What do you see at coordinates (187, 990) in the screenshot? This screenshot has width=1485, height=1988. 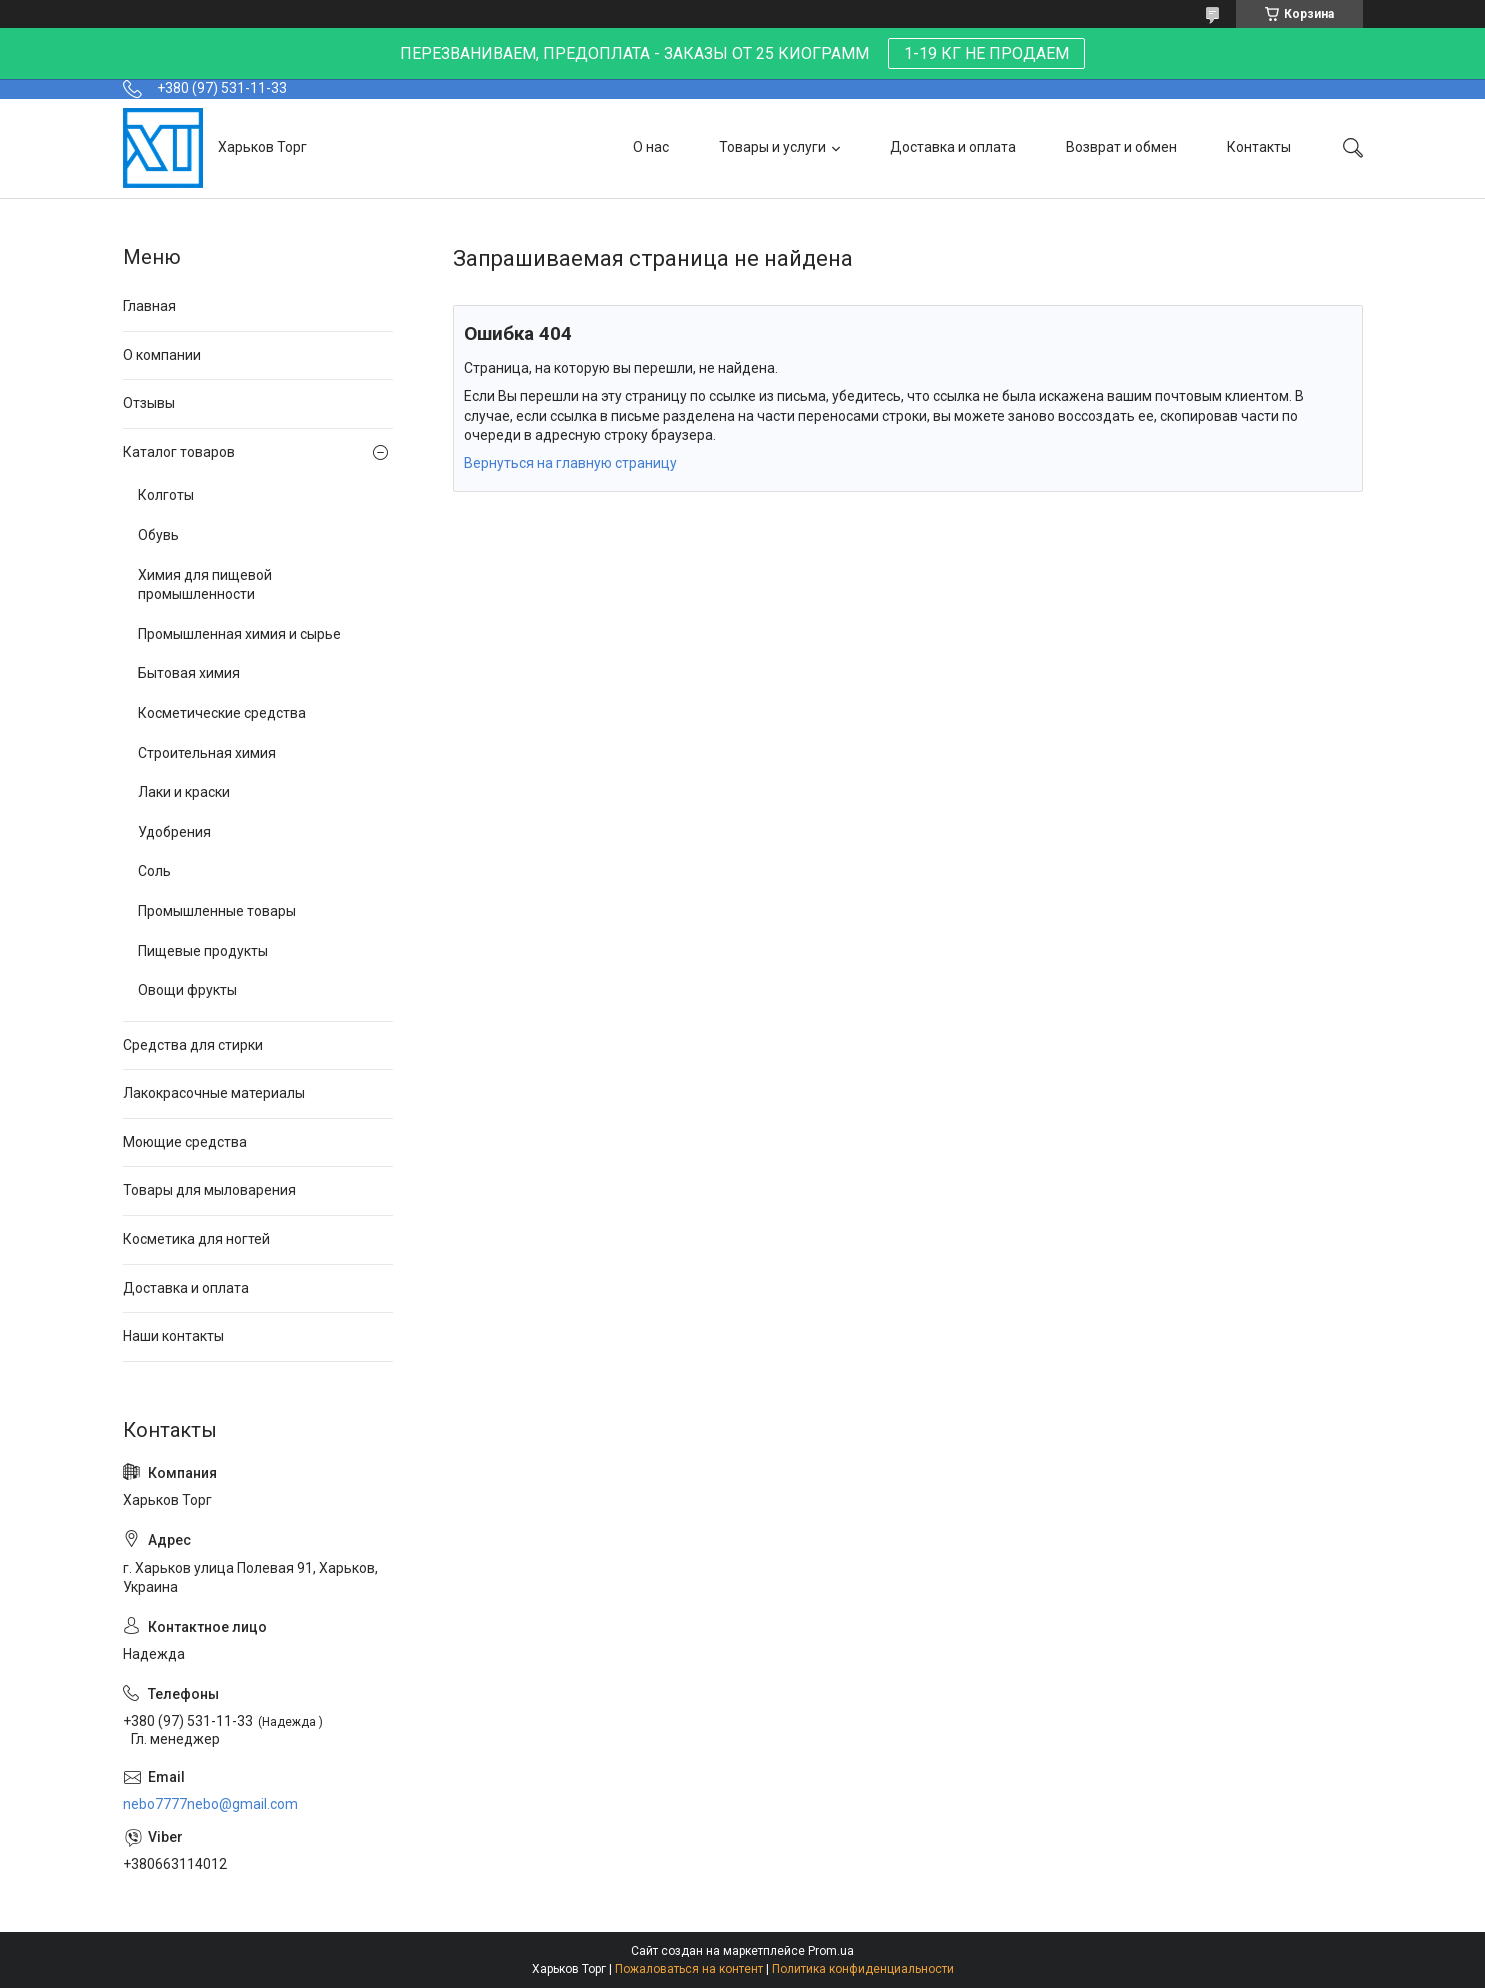 I see `Овощи фрукты` at bounding box center [187, 990].